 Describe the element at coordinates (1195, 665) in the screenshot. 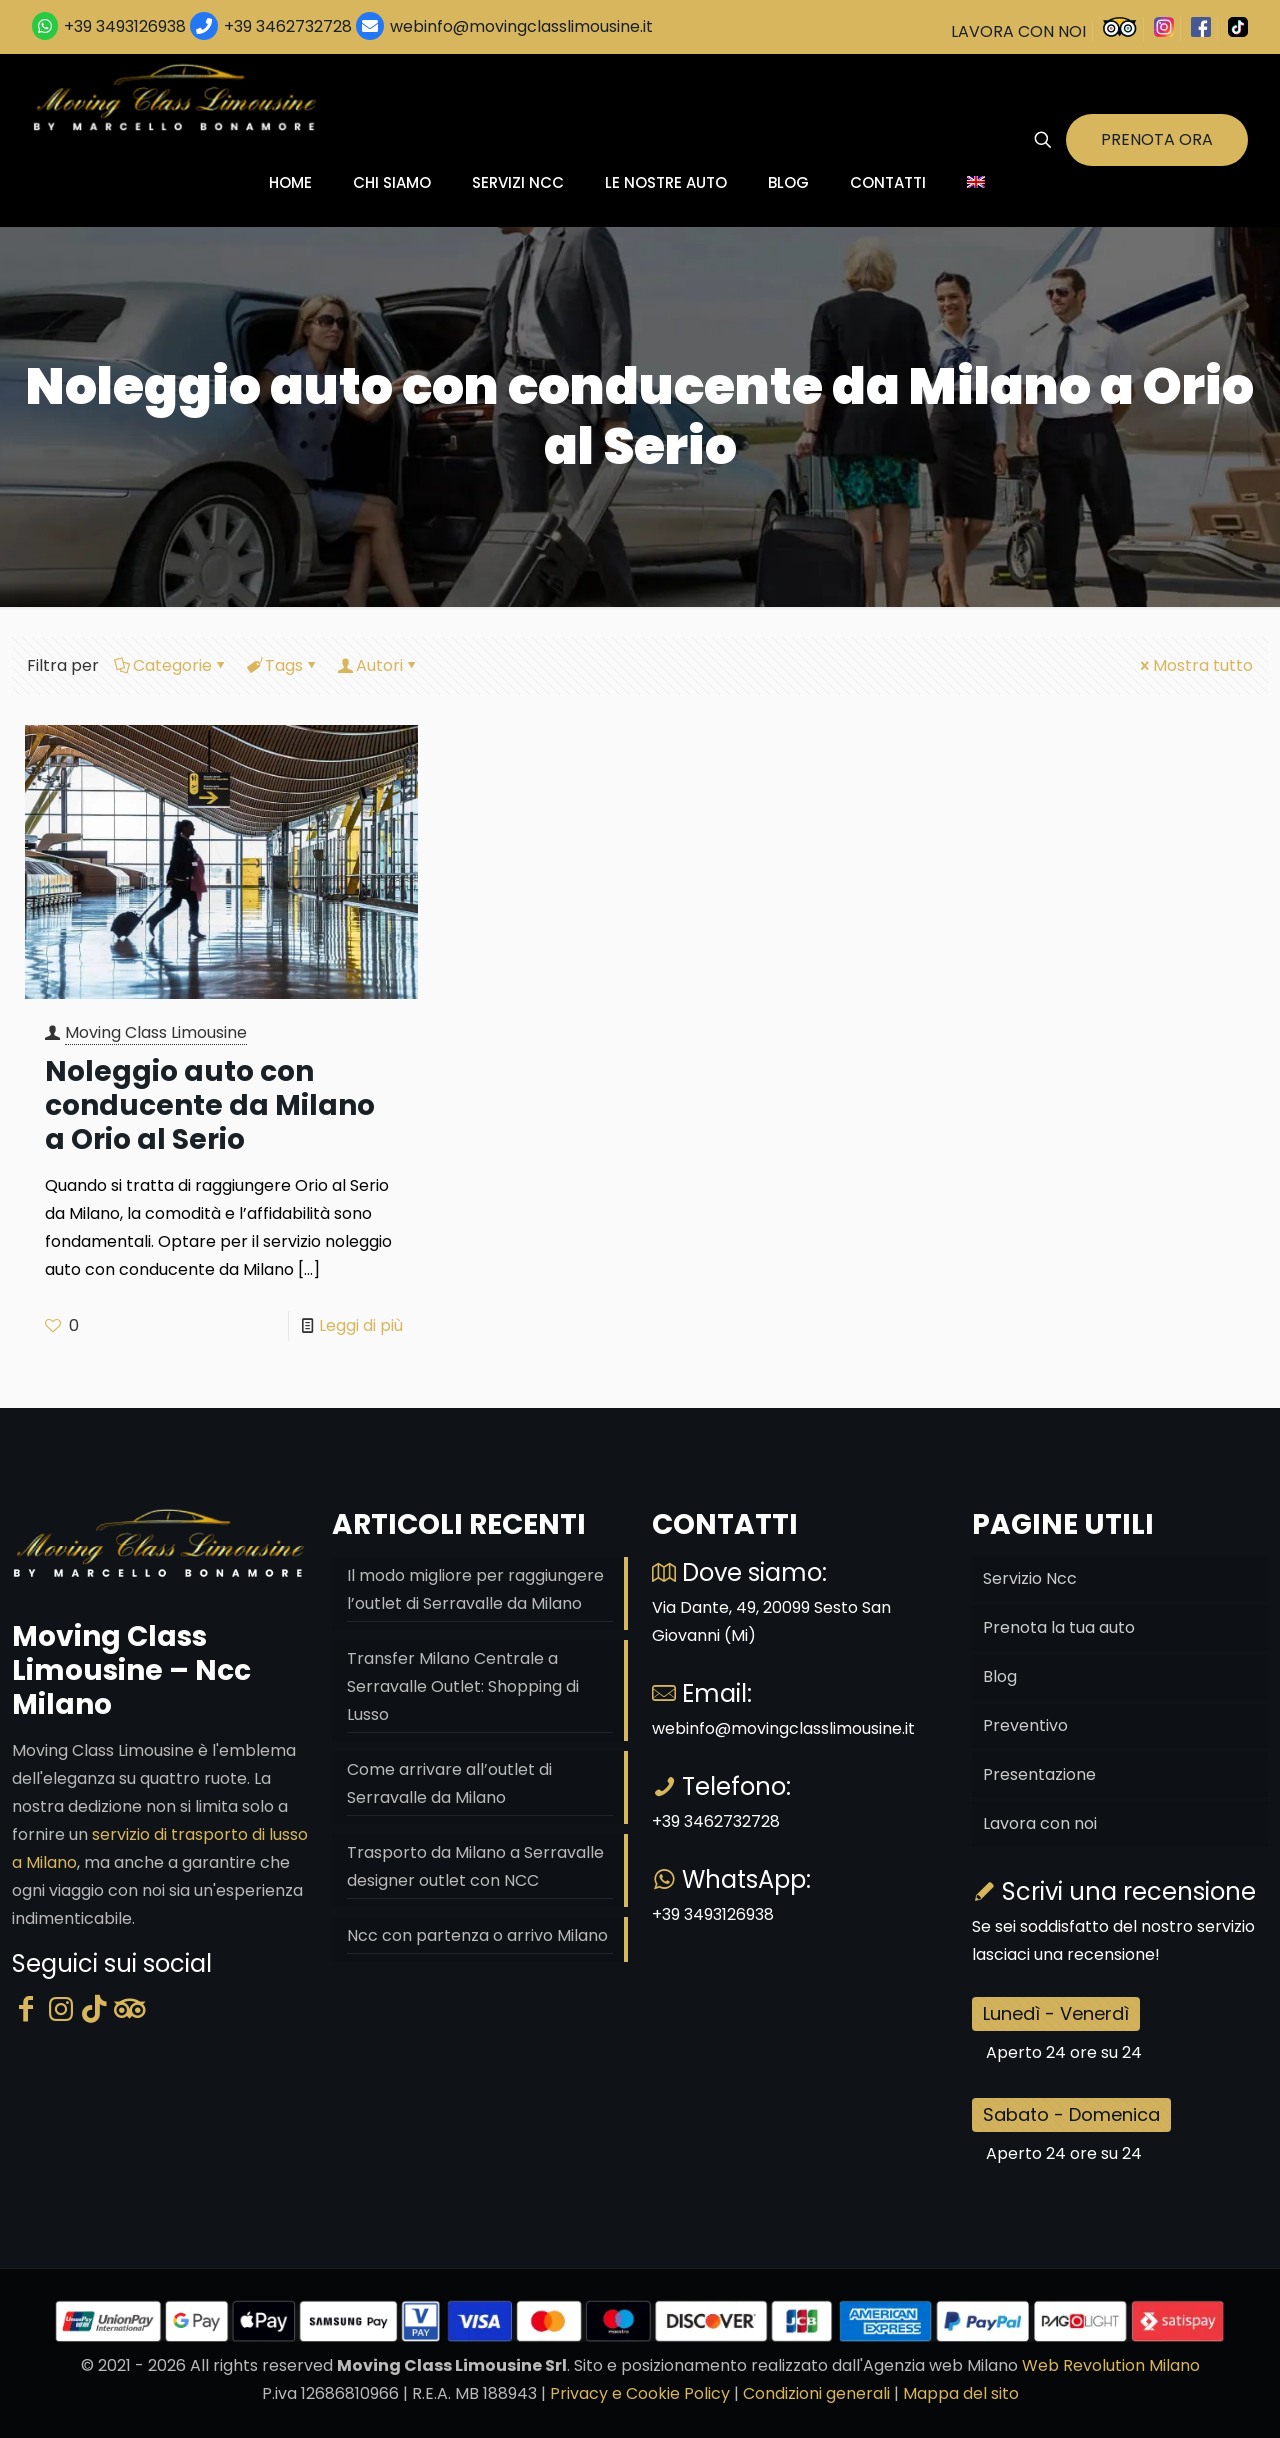

I see `Mostra tutto` at that location.